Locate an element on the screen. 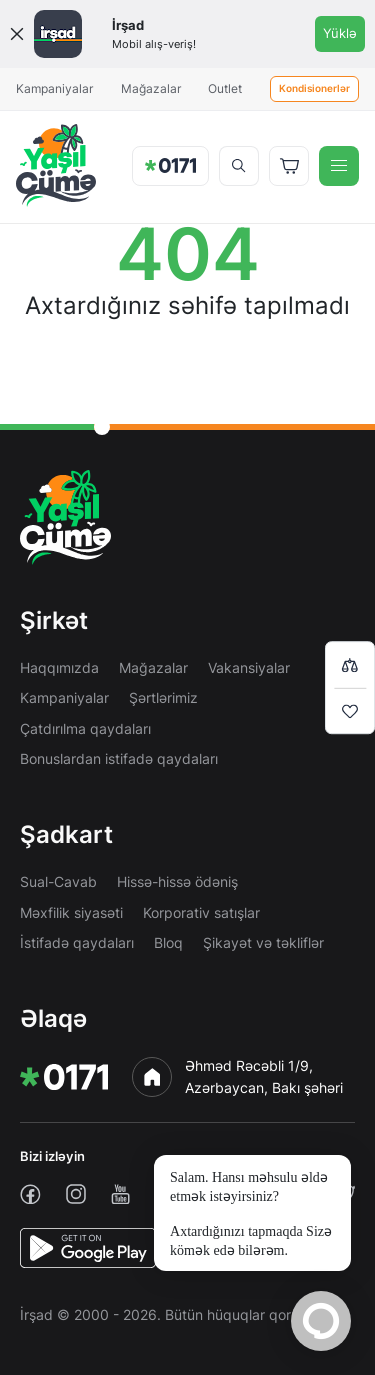 This screenshot has height=1375, width=375. [facebook] is located at coordinates (30, 1194).